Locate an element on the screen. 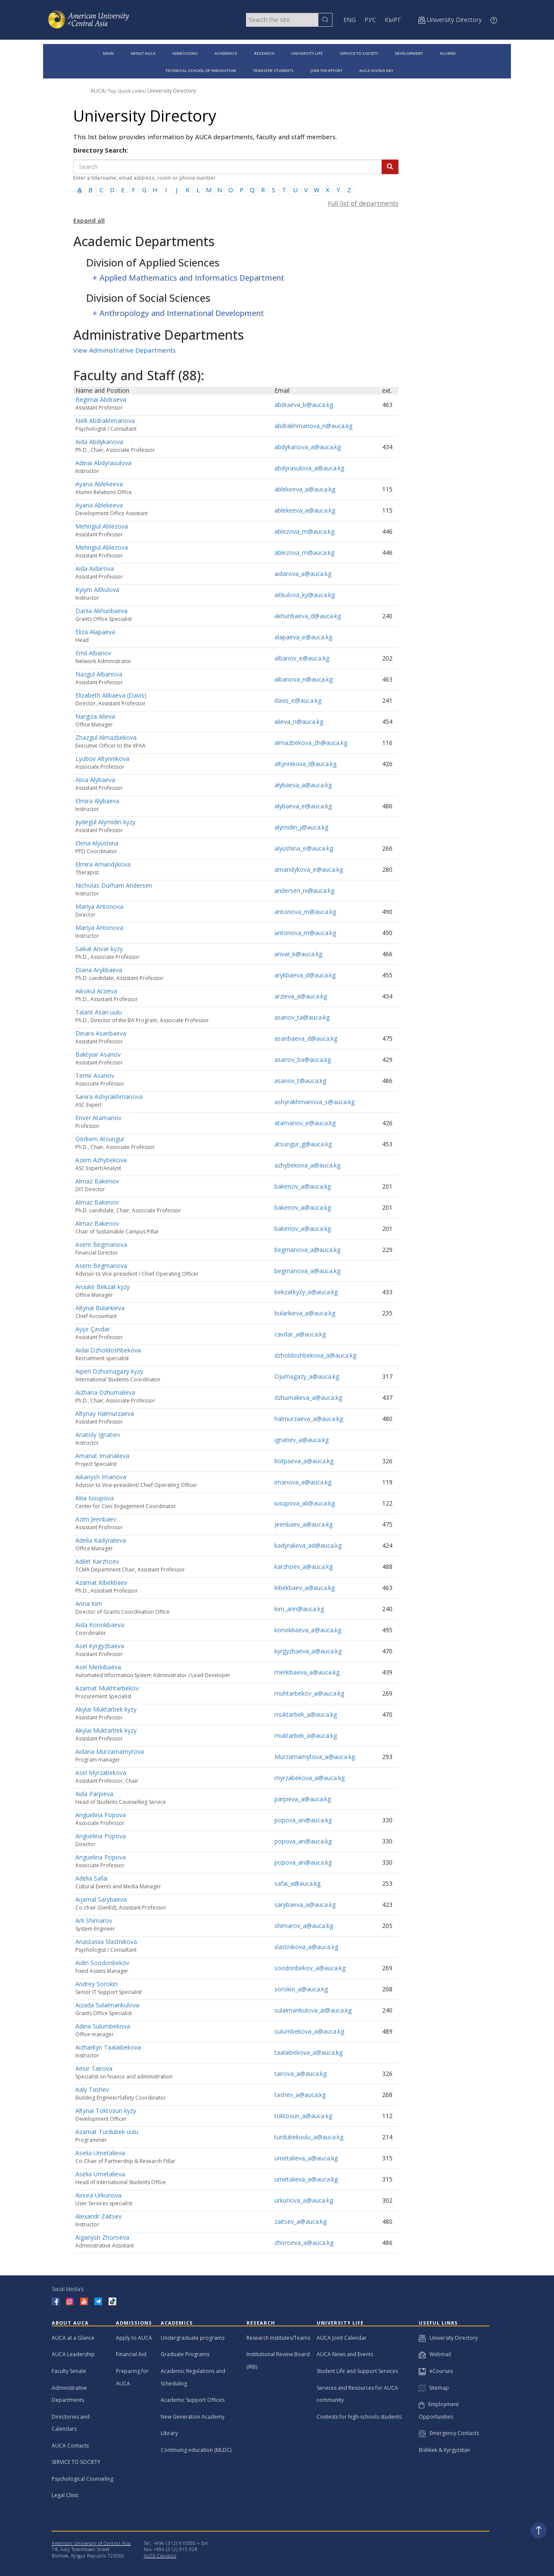  Financial Aid is located at coordinates (131, 2354).